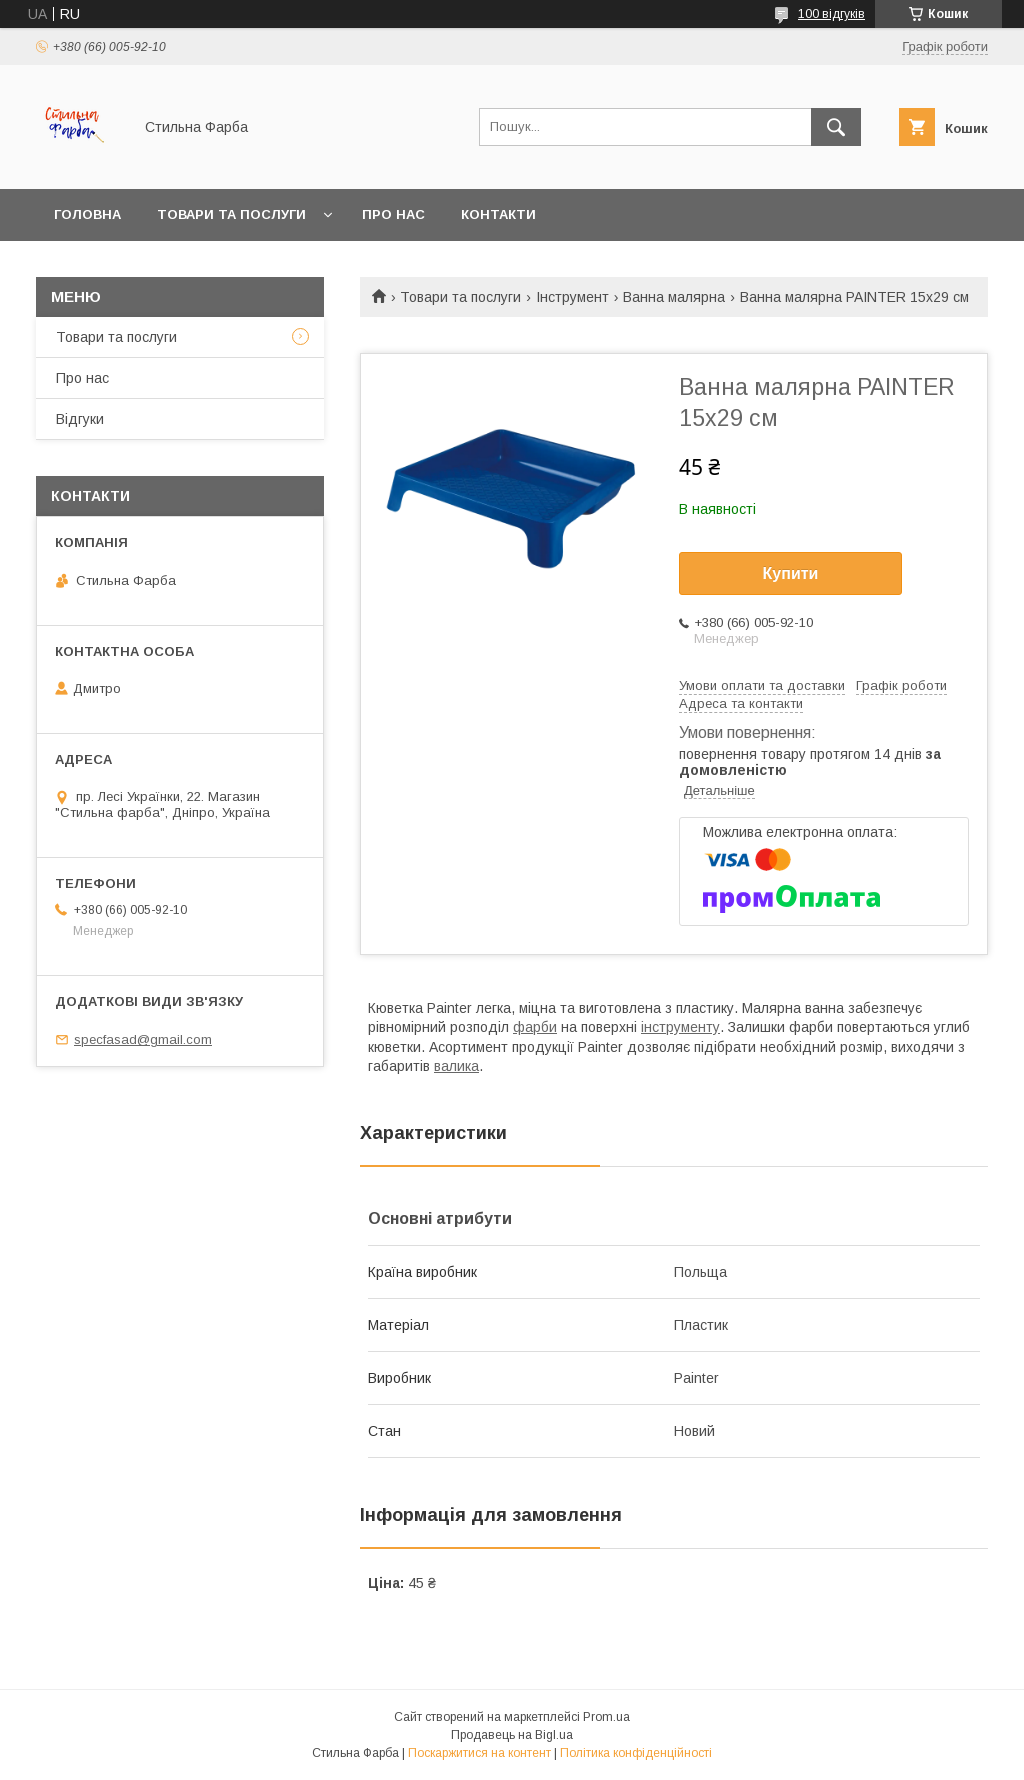 The width and height of the screenshot is (1024, 1780). What do you see at coordinates (836, 127) in the screenshot?
I see `[Шукати]` at bounding box center [836, 127].